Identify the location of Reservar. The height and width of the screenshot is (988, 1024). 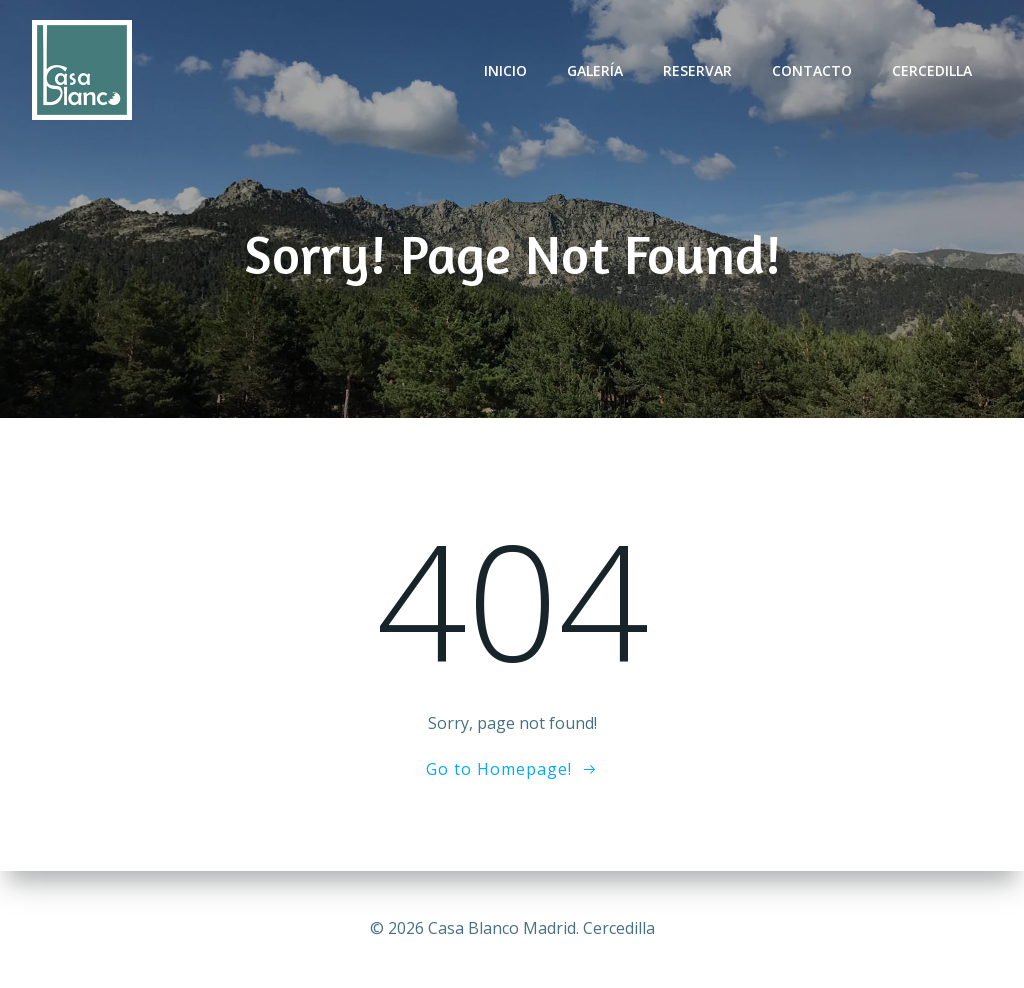
(697, 70).